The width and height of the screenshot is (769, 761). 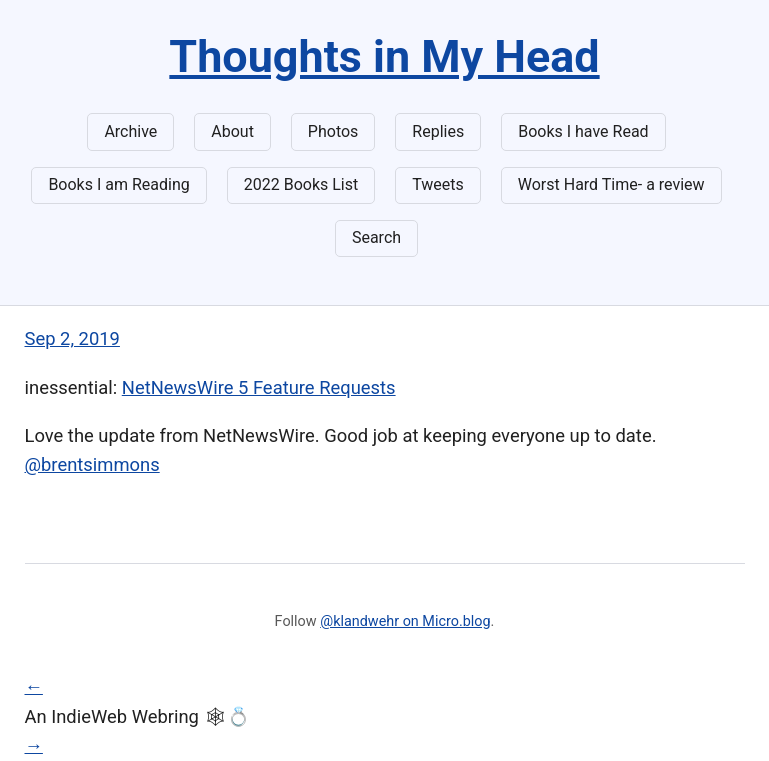 I want to click on Thoughts in My Head, so click(x=384, y=56).